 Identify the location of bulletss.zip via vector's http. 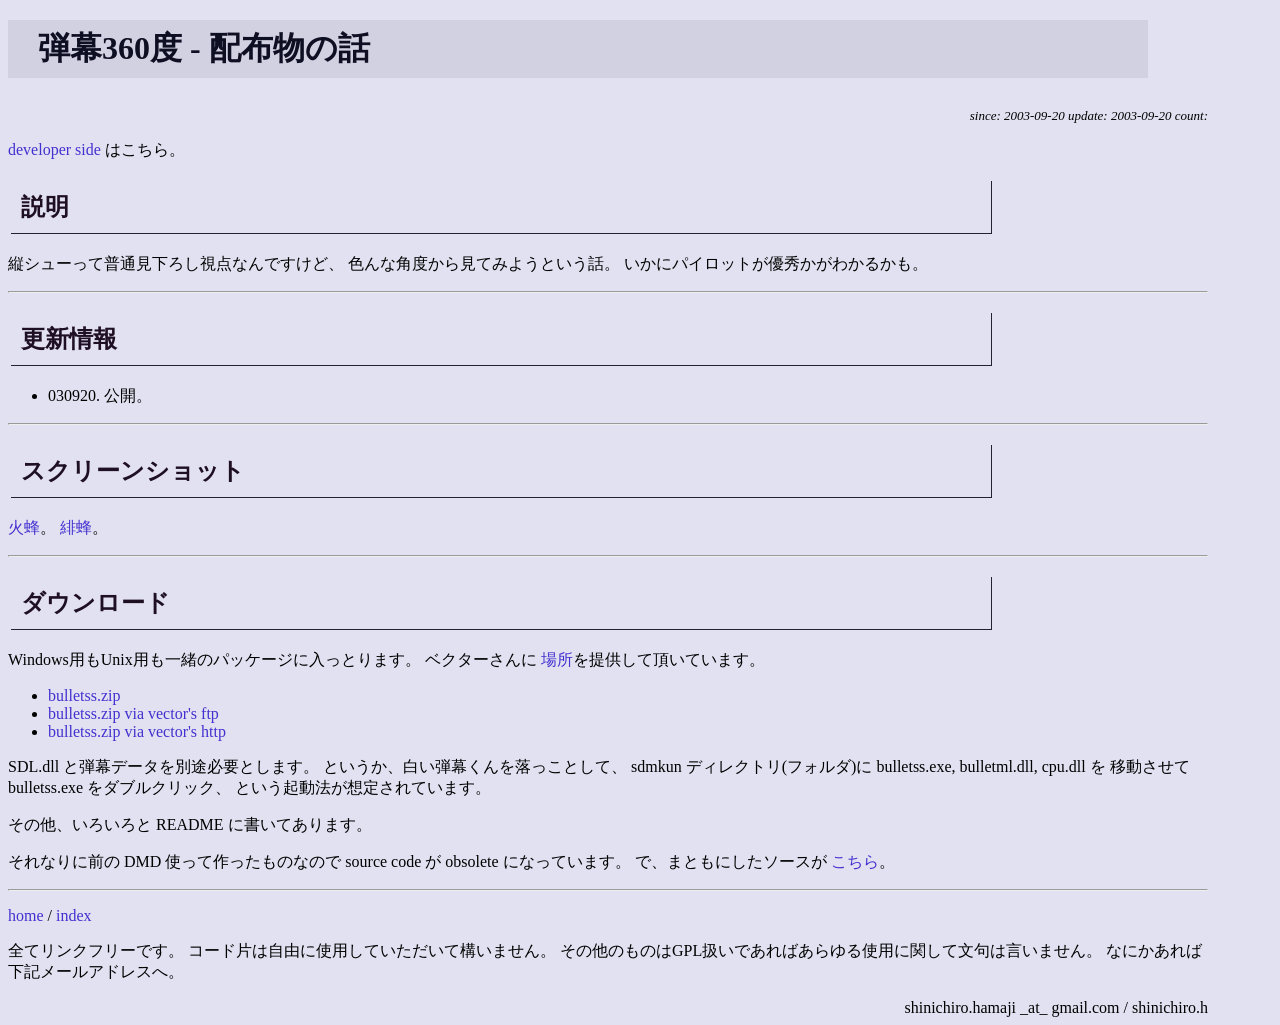
(137, 731).